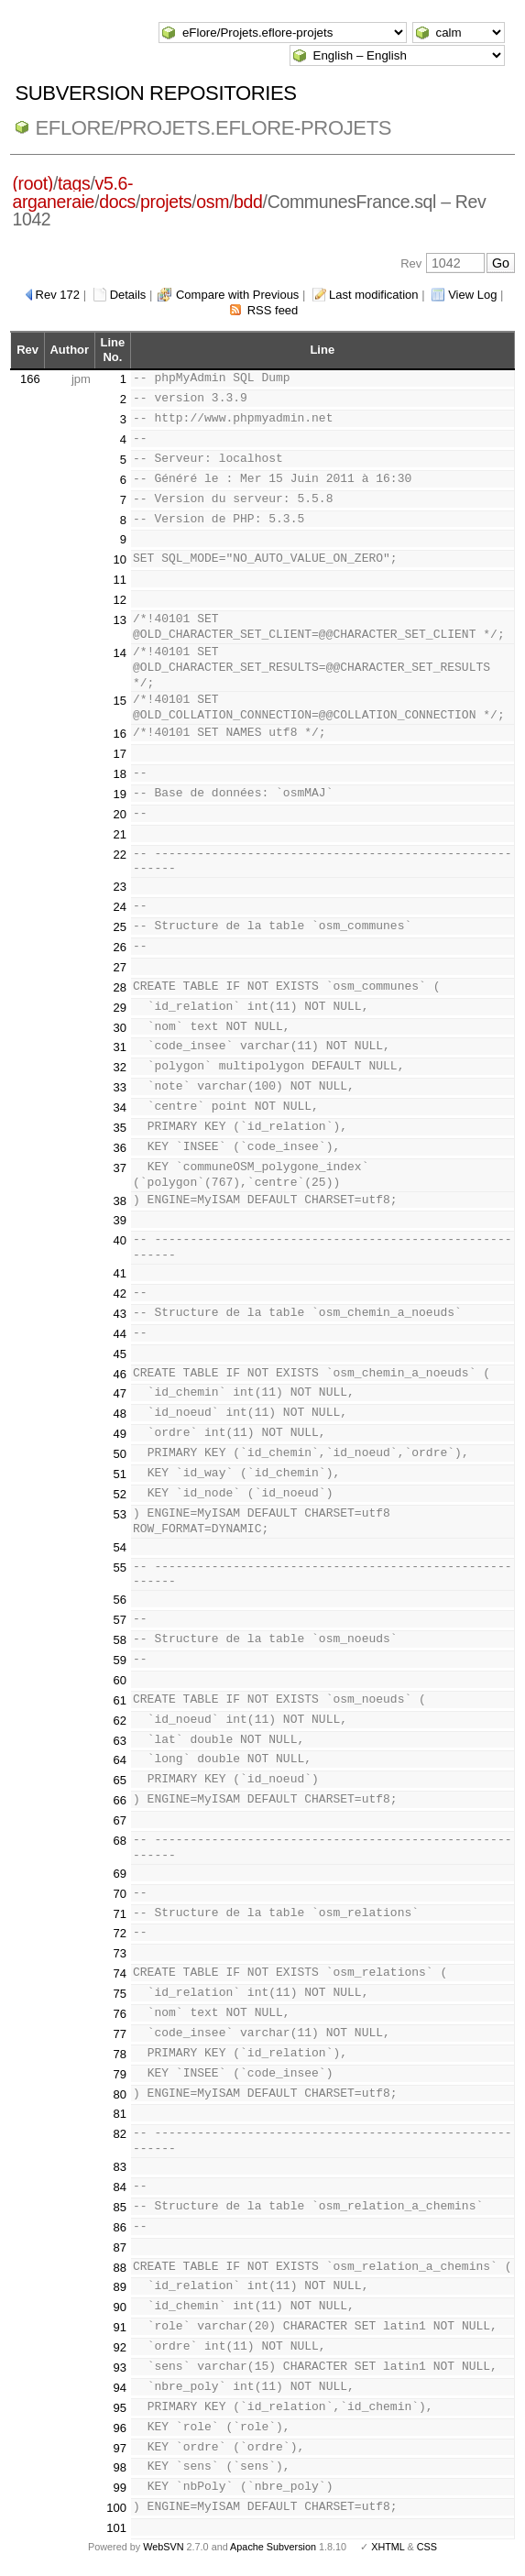  Describe the element at coordinates (155, 93) in the screenshot. I see `Subversion Repositories` at that location.